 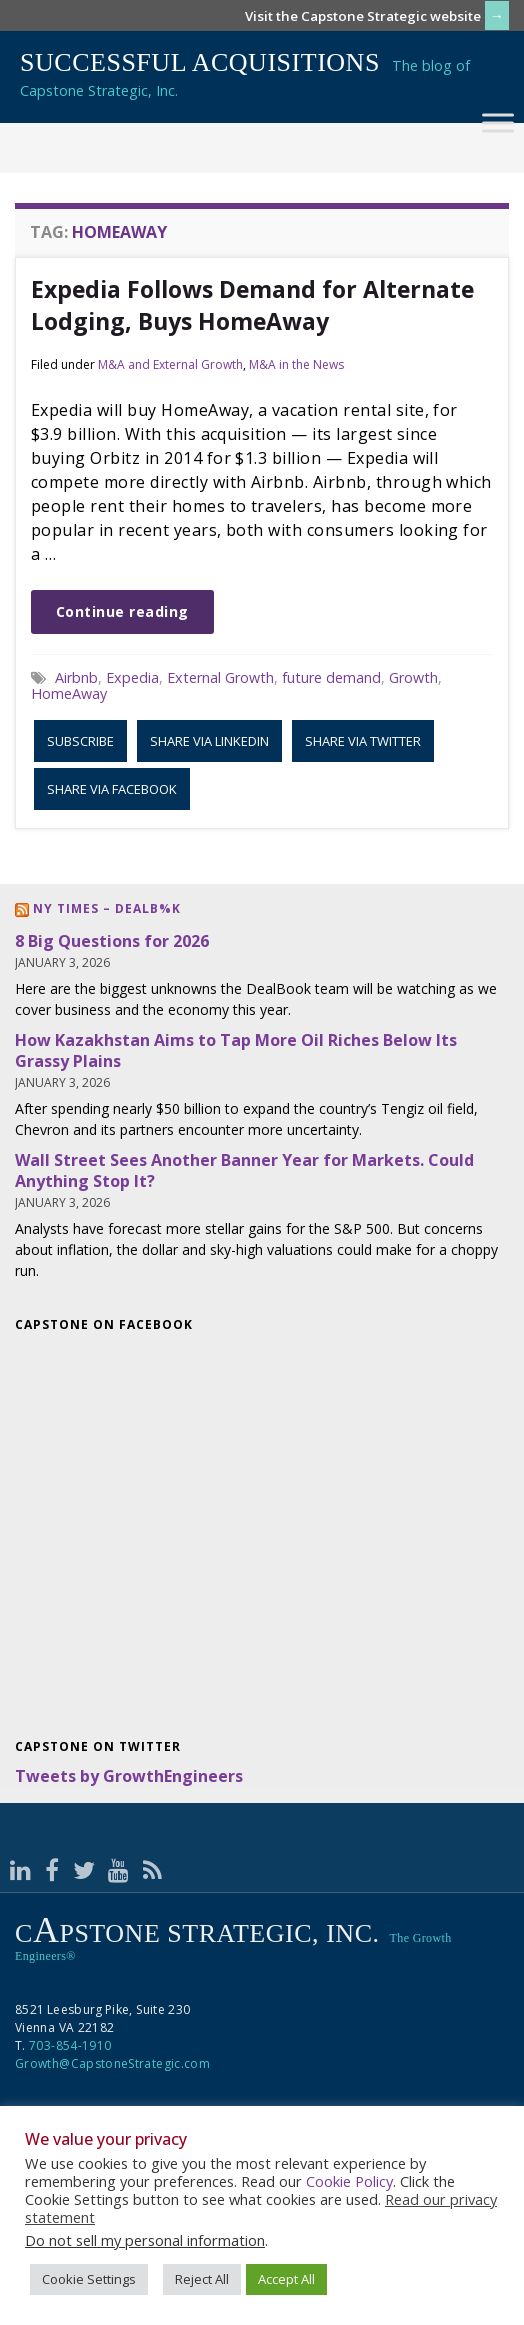 What do you see at coordinates (145, 2240) in the screenshot?
I see `Do not sell my personal information` at bounding box center [145, 2240].